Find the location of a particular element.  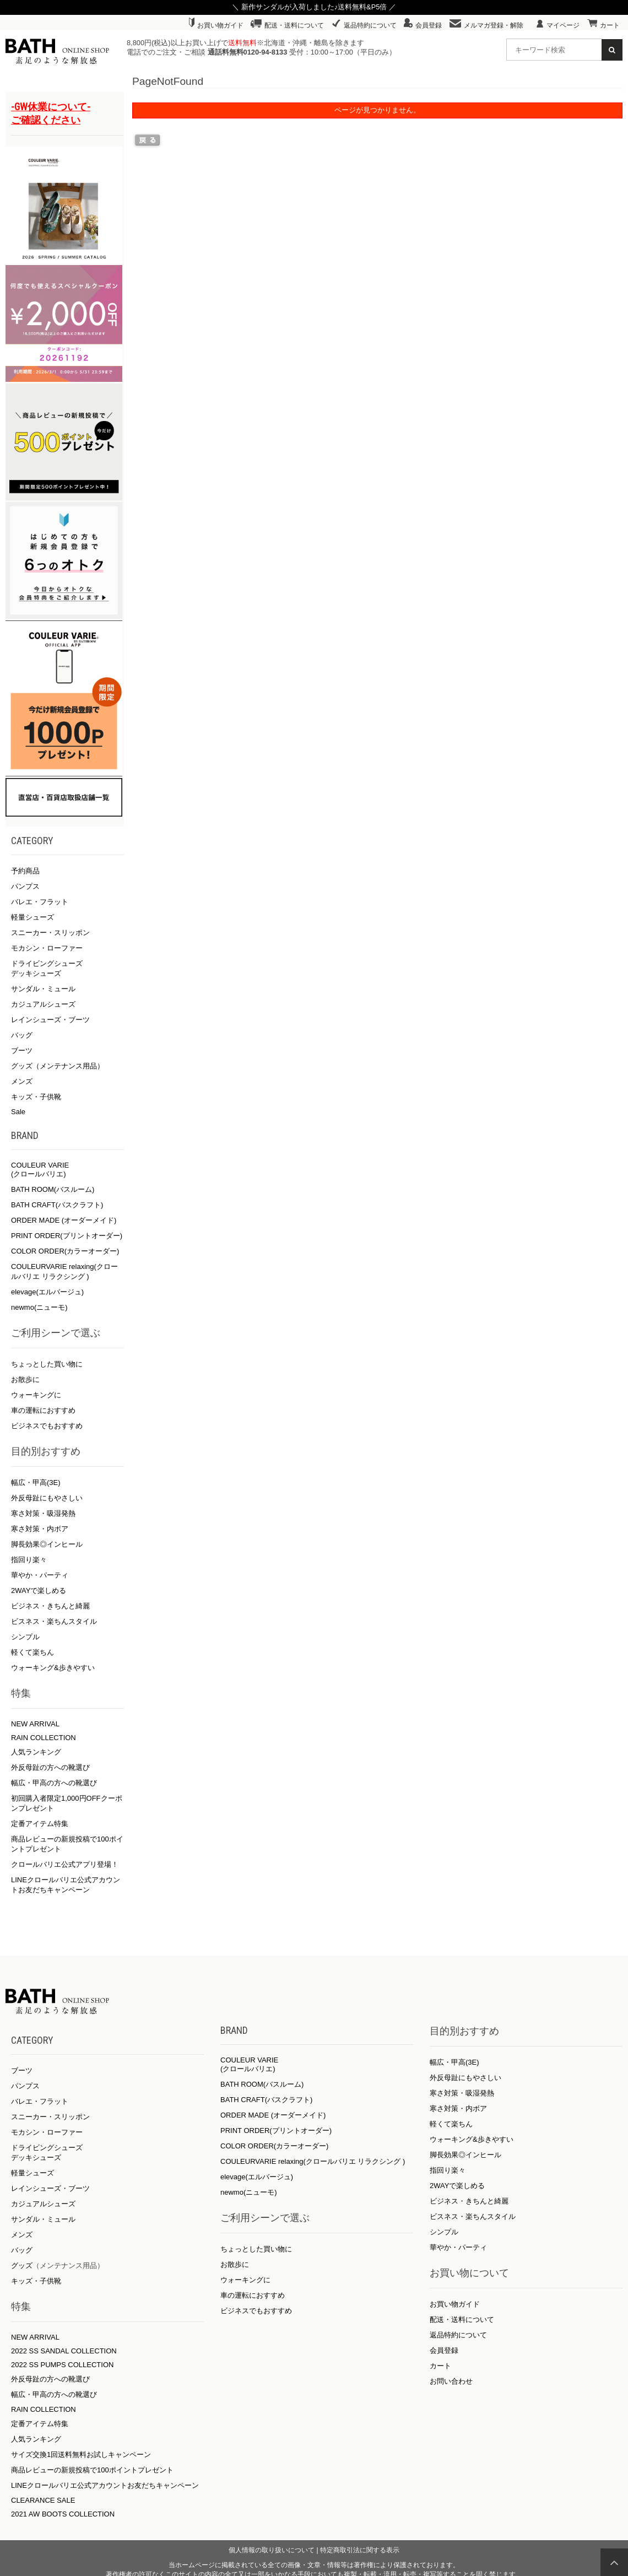

COULEUR VARIE (クロールバリエ) is located at coordinates (40, 1169).